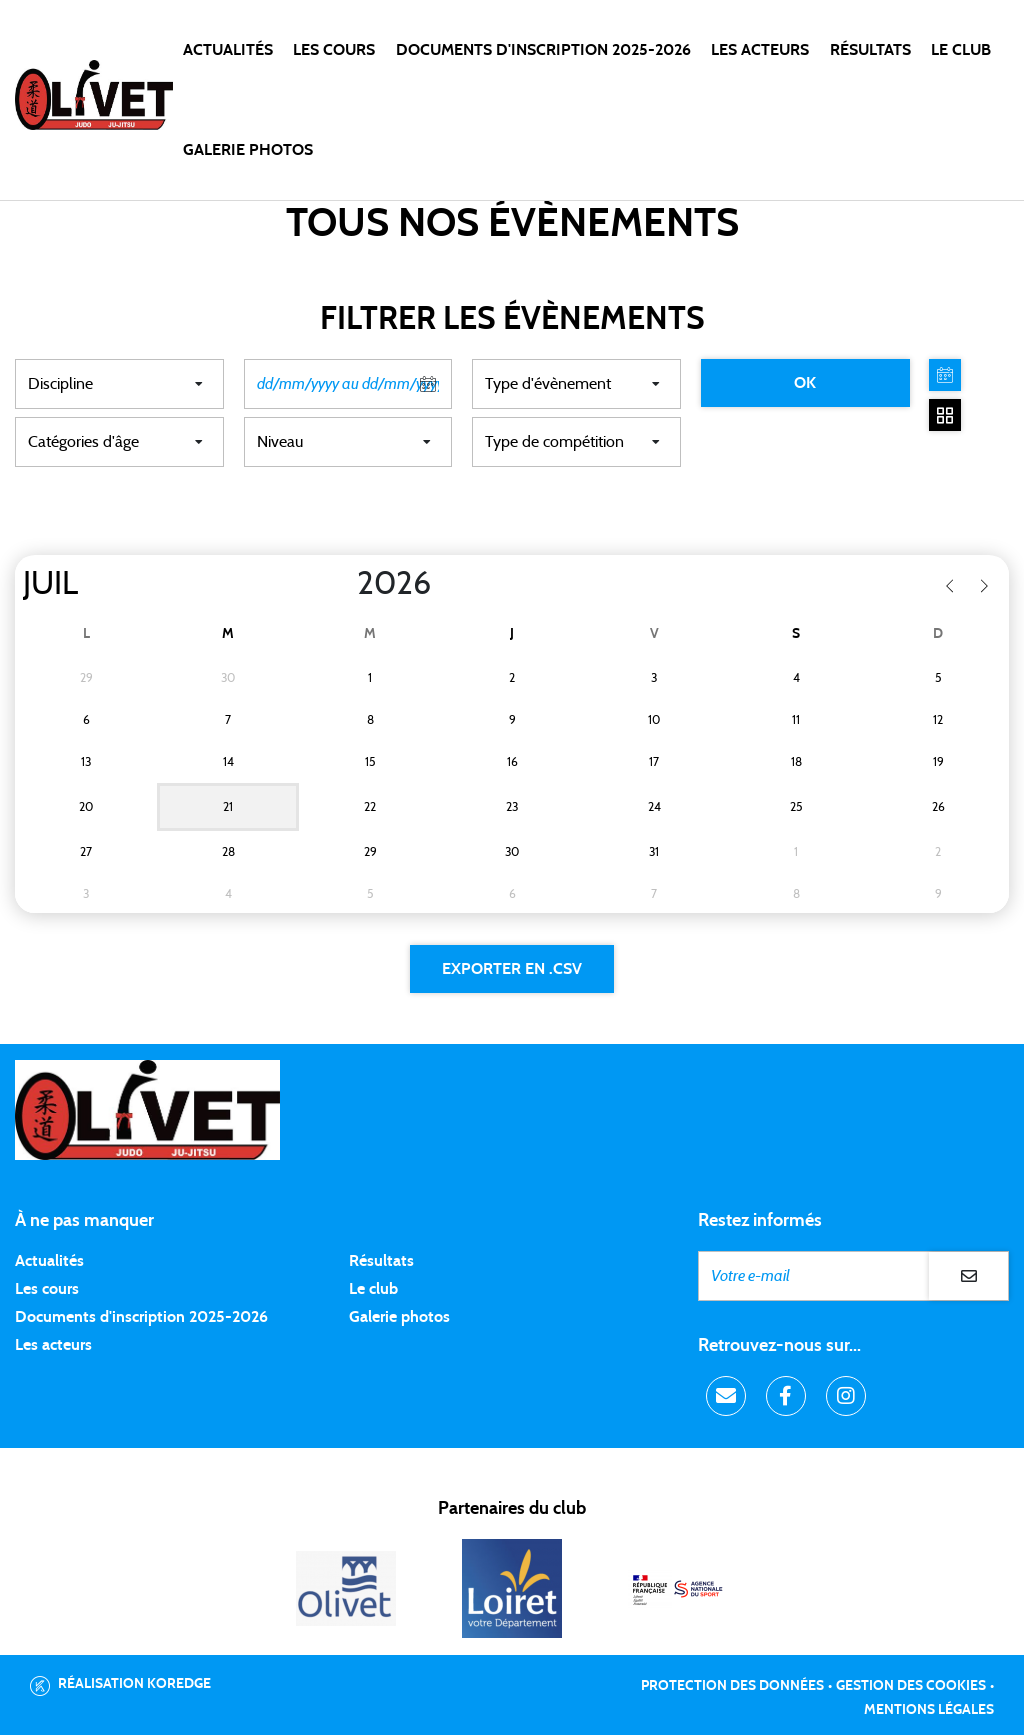 The height and width of the screenshot is (1735, 1024). I want to click on Documents d'inscription 2025-2026, so click(141, 1317).